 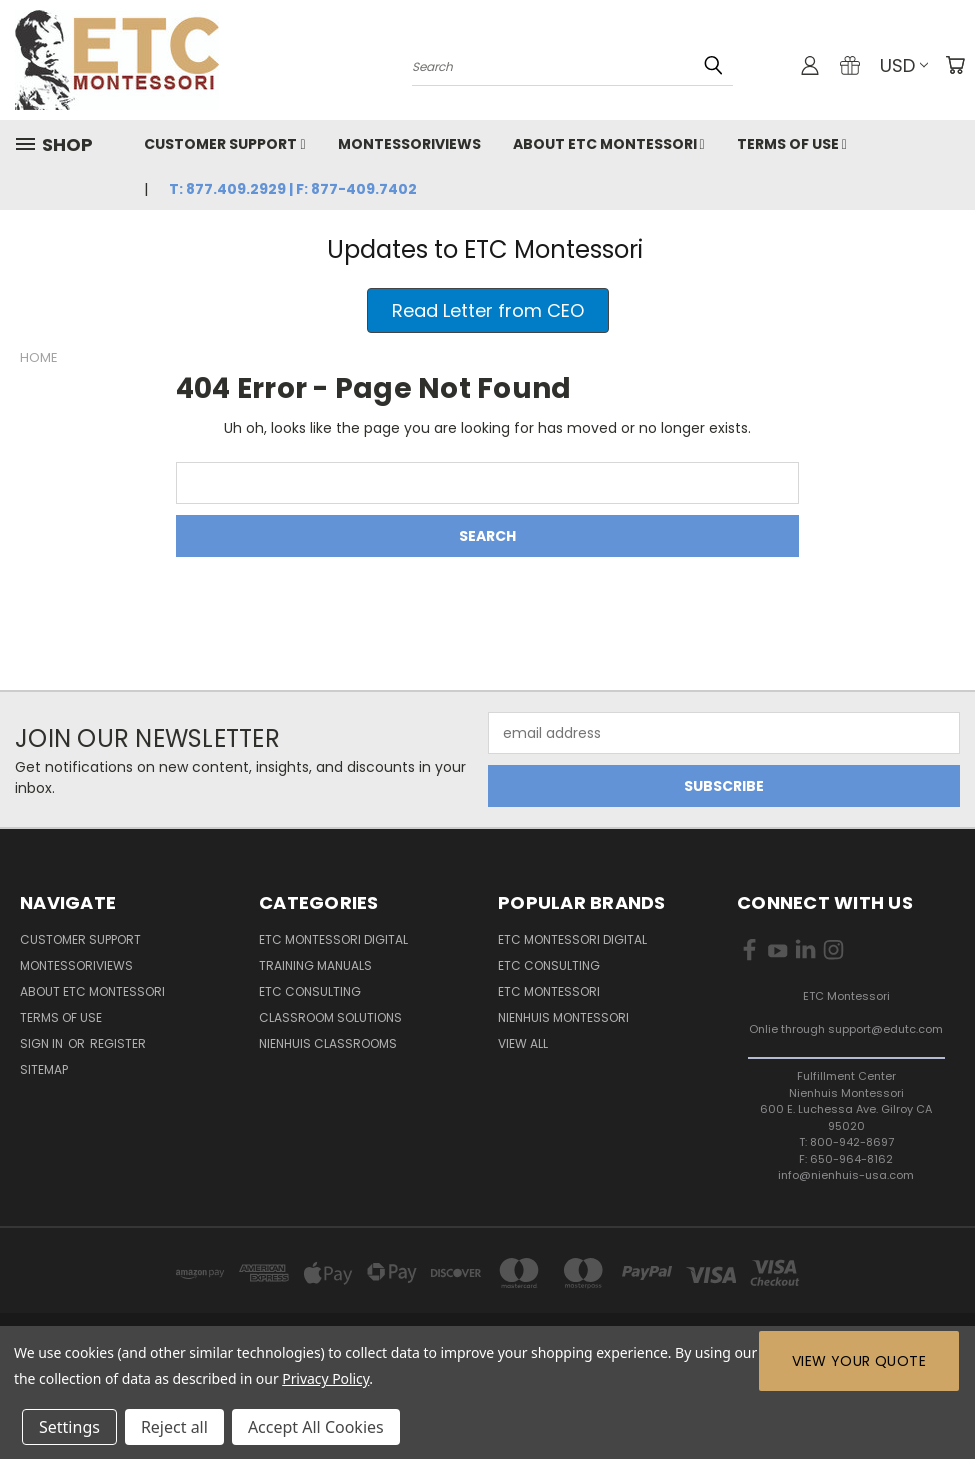 I want to click on ETC Consulting, so click(x=310, y=991).